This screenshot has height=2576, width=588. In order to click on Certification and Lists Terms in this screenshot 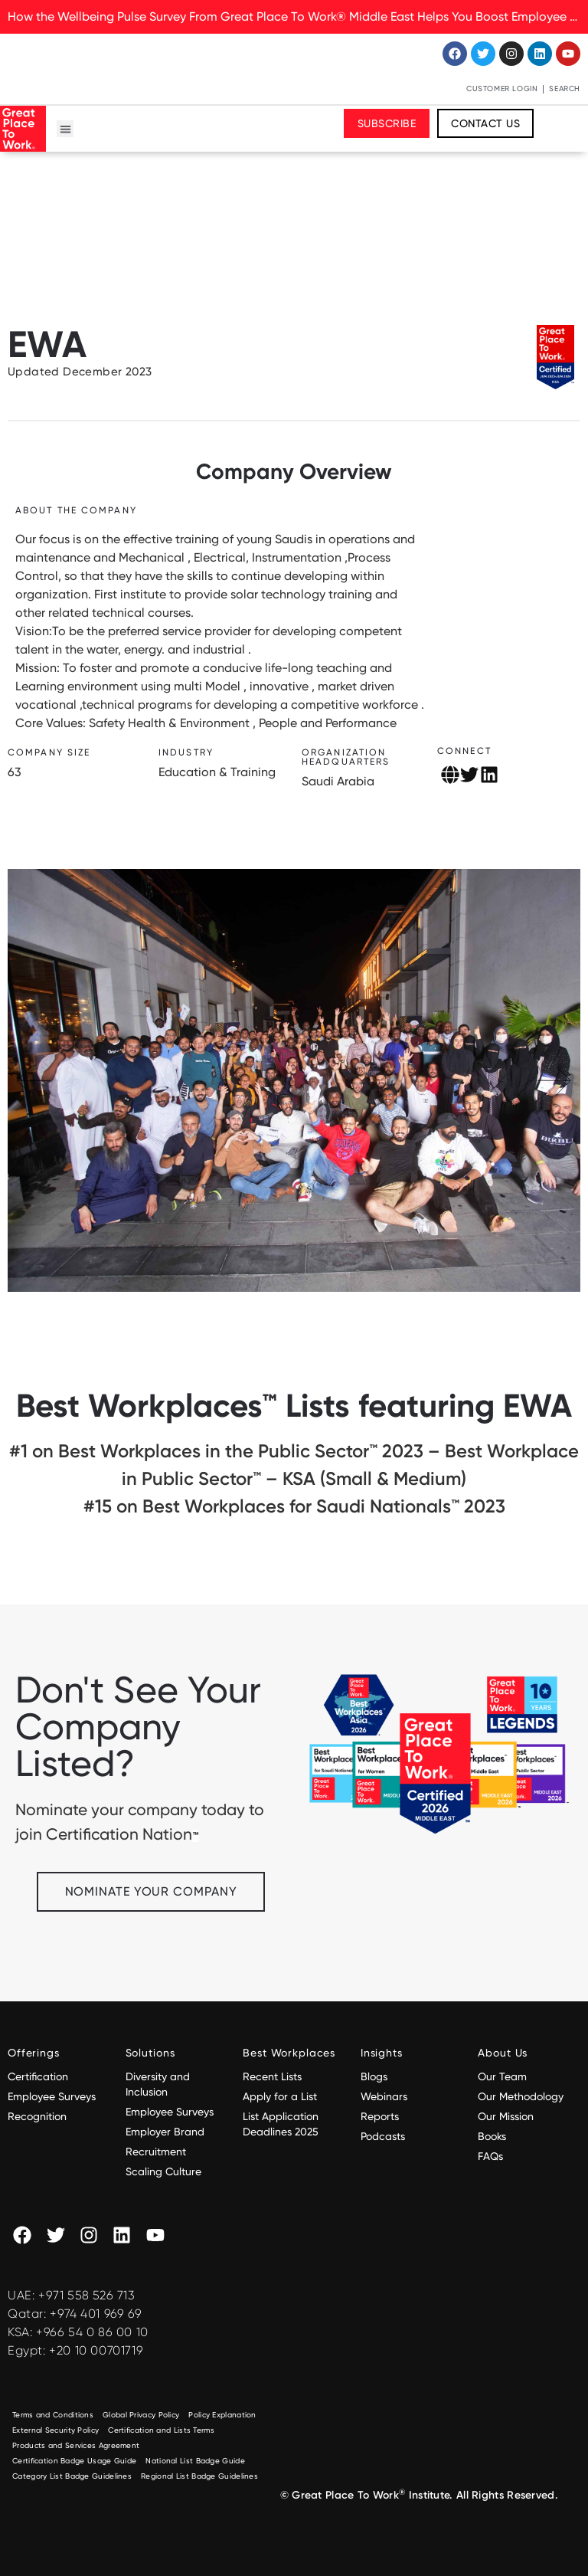, I will do `click(161, 2430)`.